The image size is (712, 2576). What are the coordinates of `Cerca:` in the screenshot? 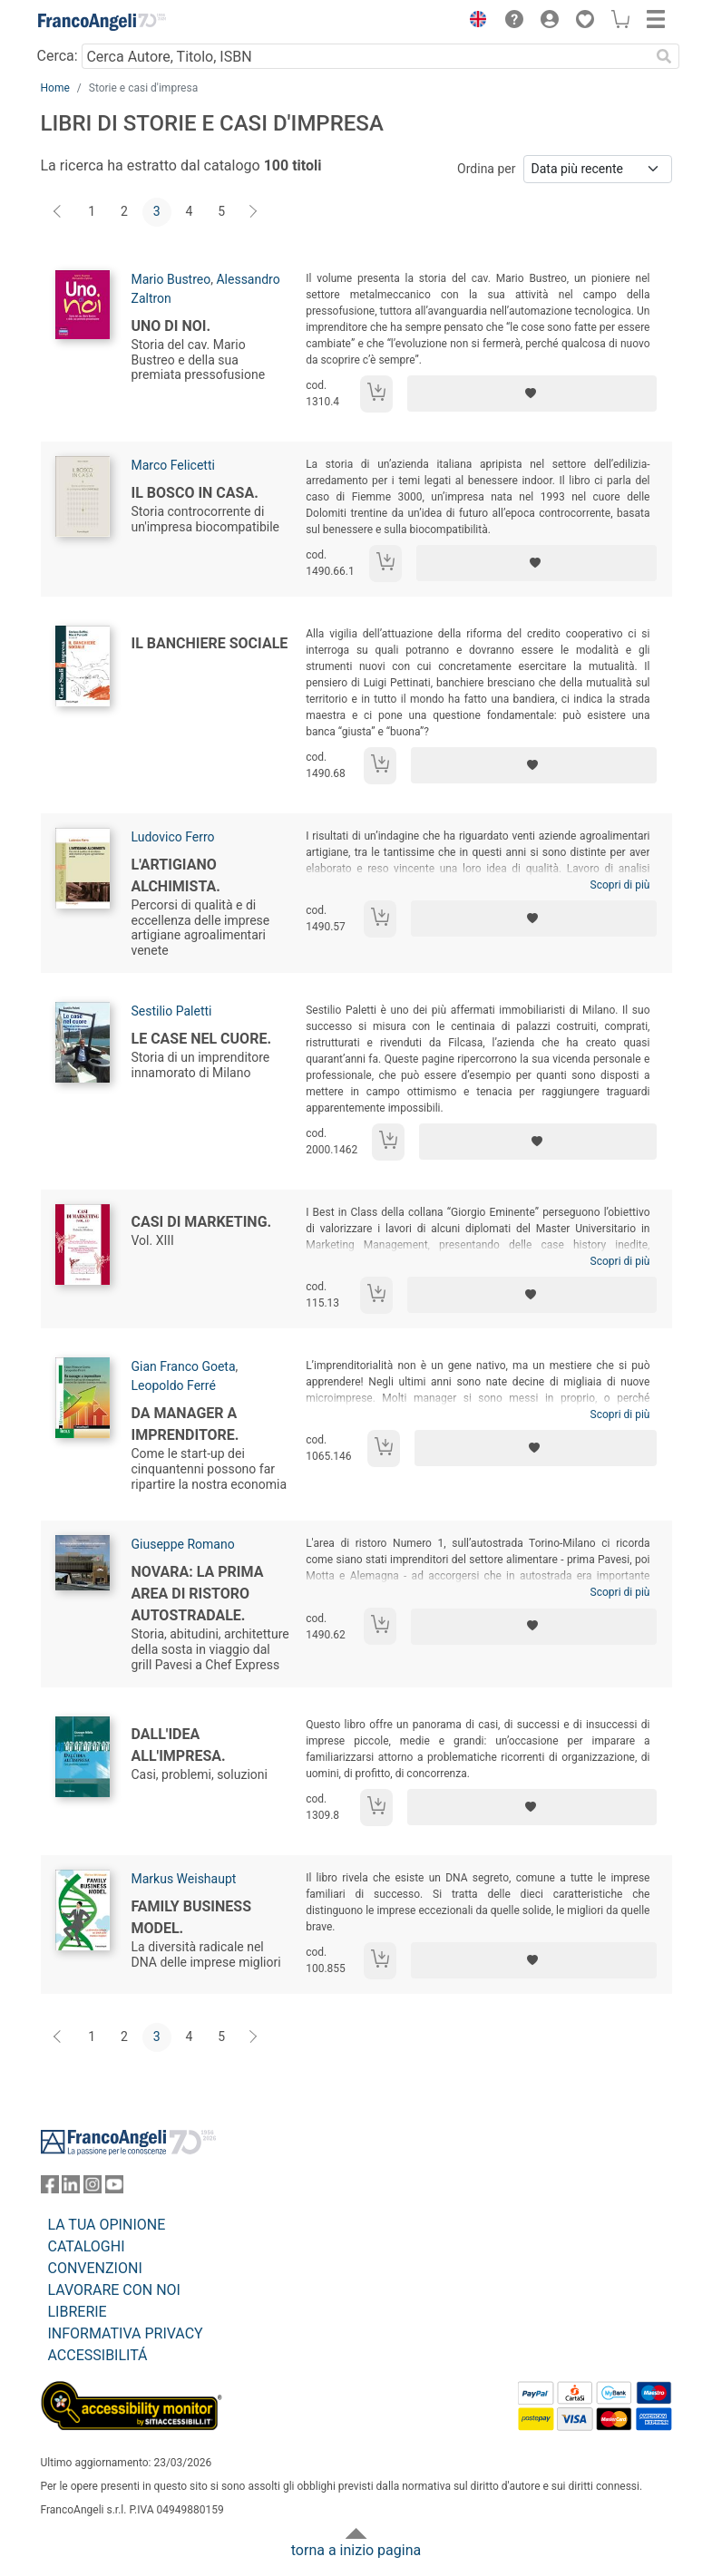 It's located at (57, 55).